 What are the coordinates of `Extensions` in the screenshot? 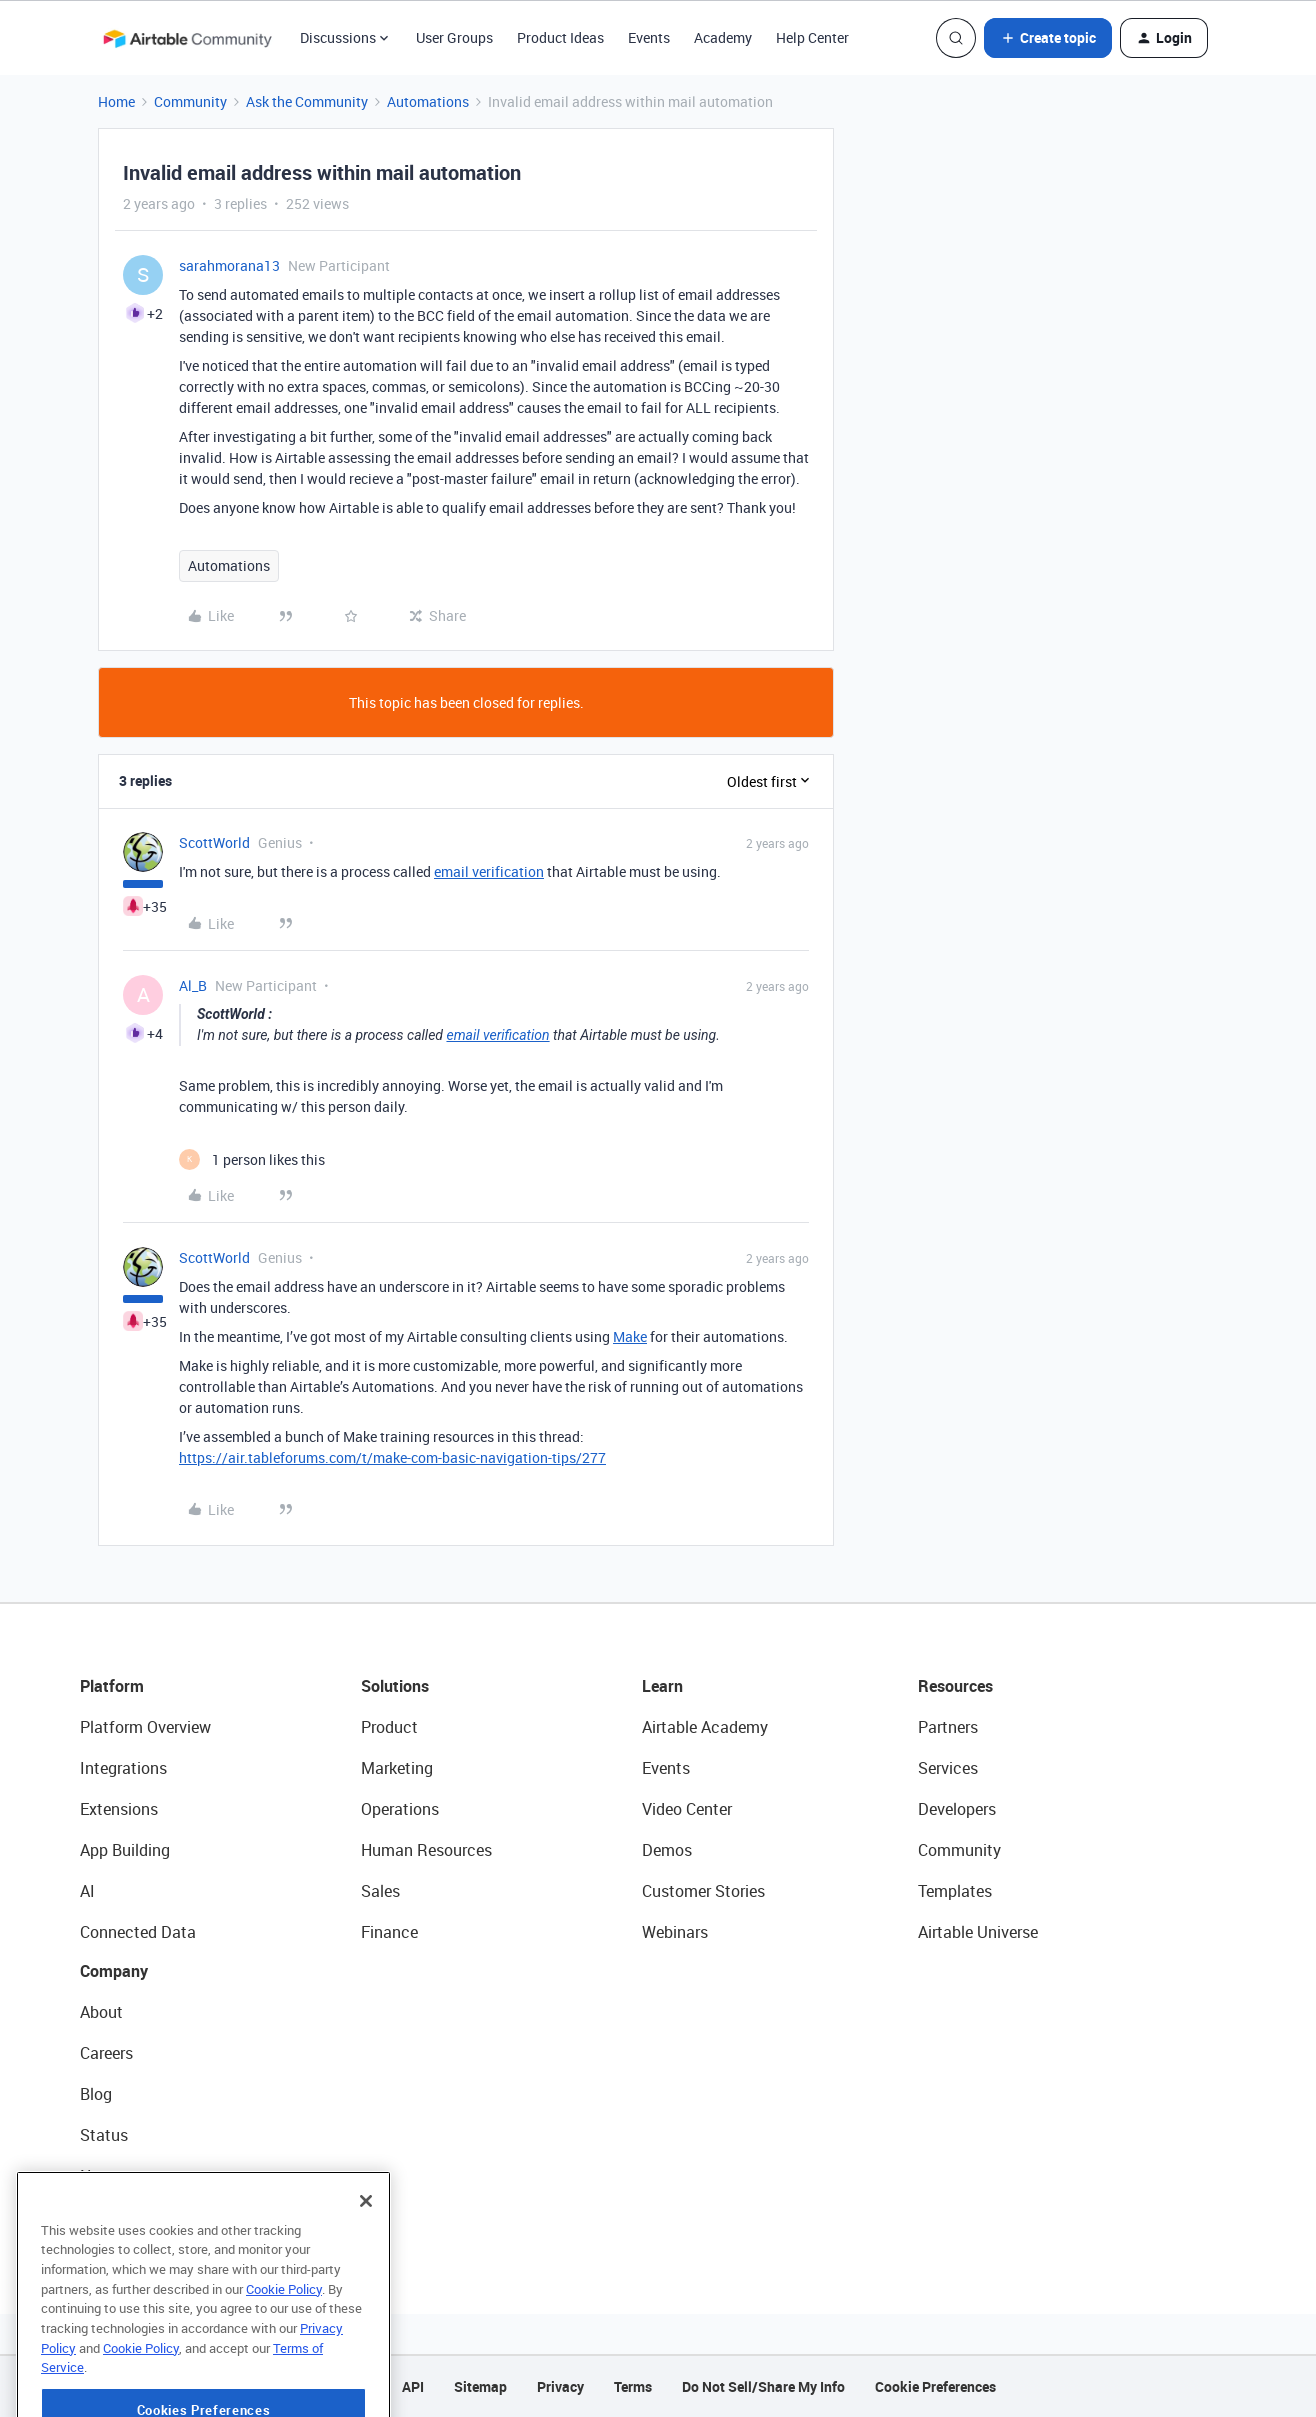 It's located at (119, 1809).